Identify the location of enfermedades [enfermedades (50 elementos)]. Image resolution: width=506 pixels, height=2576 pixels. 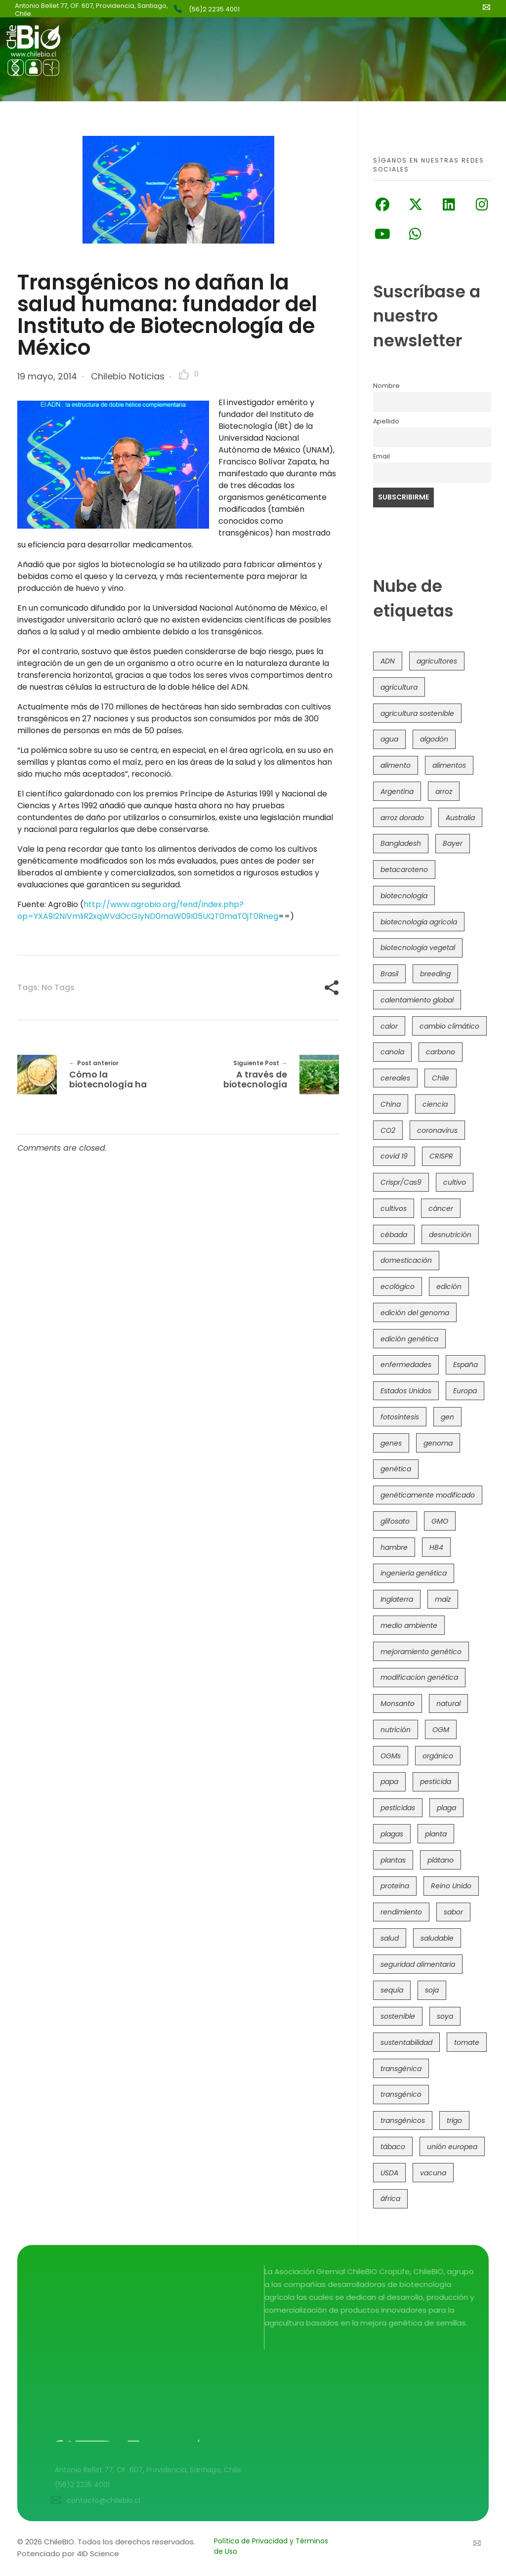
(405, 1365).